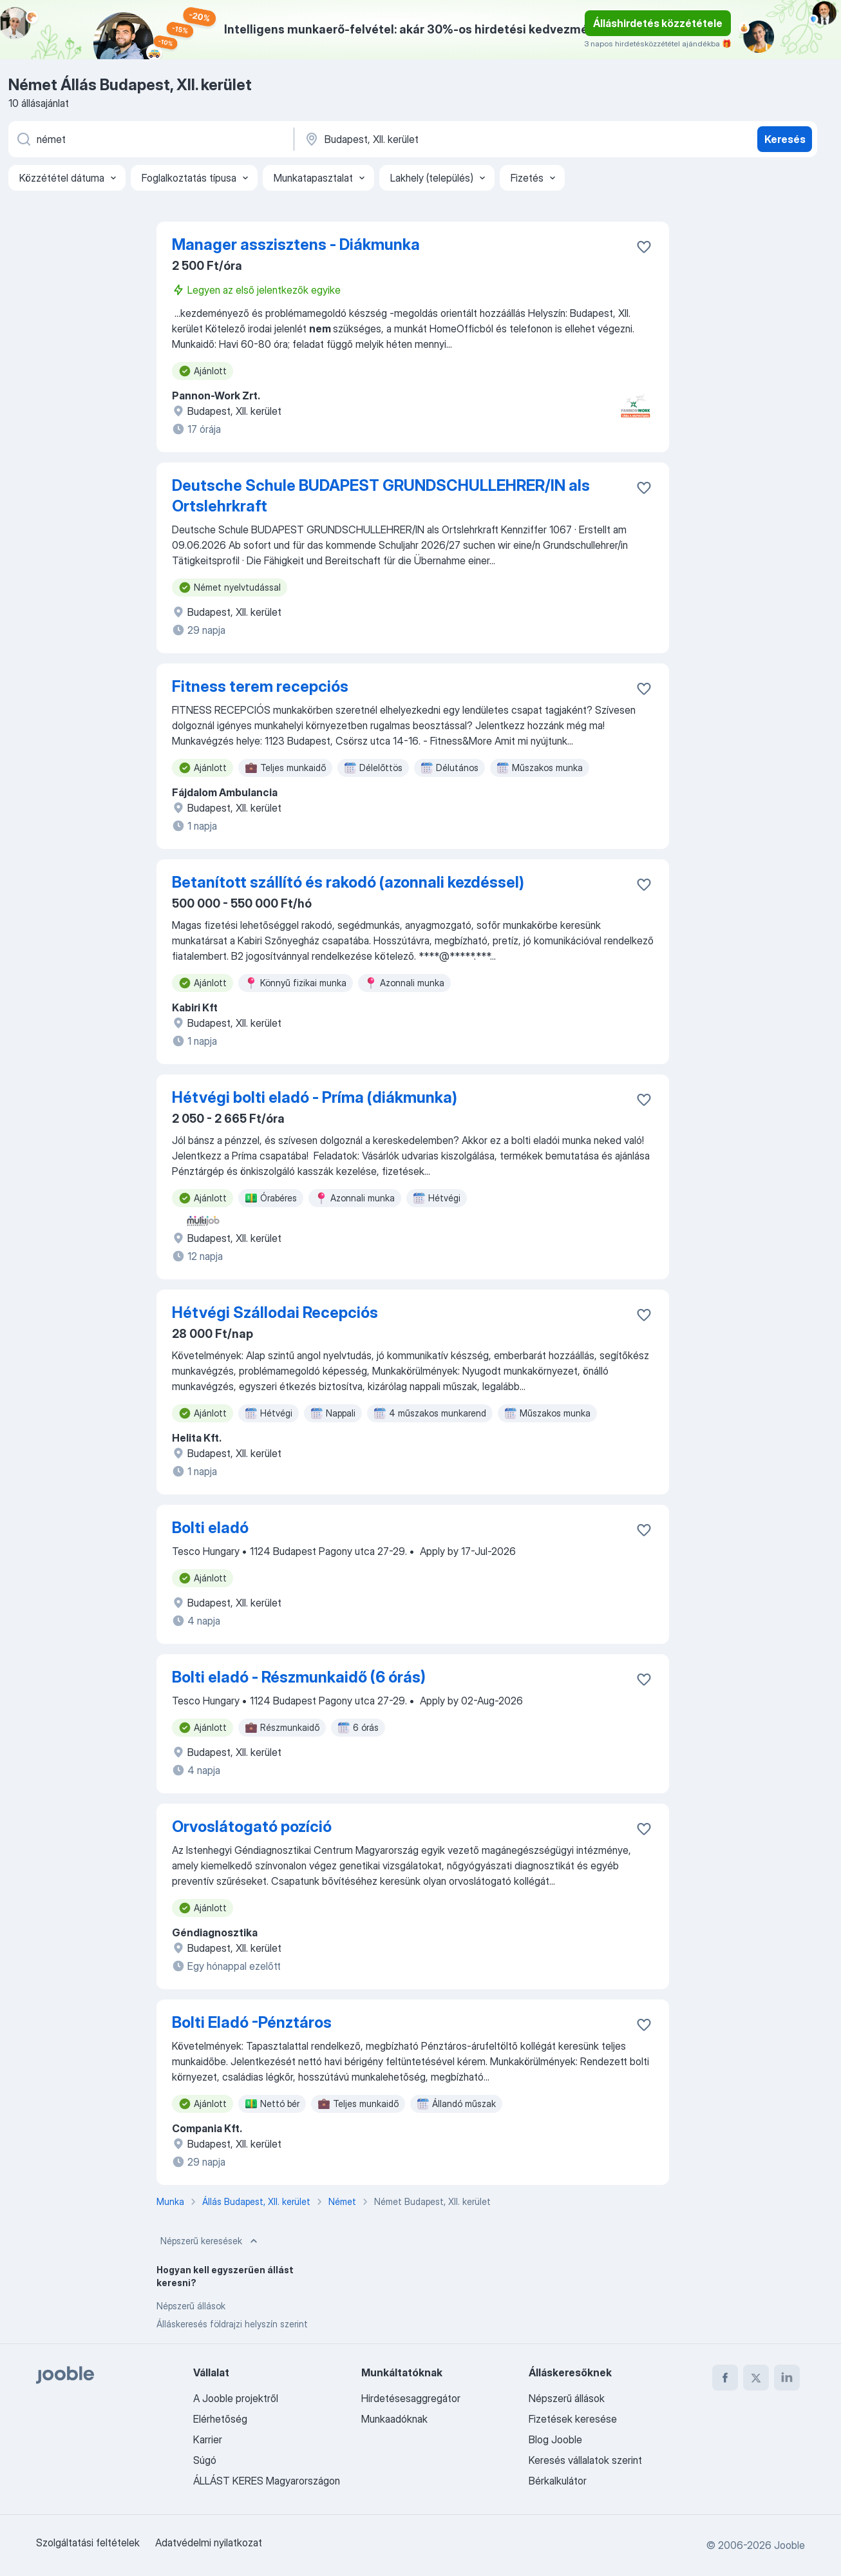 Image resolution: width=841 pixels, height=2576 pixels. I want to click on Keresés, so click(785, 139).